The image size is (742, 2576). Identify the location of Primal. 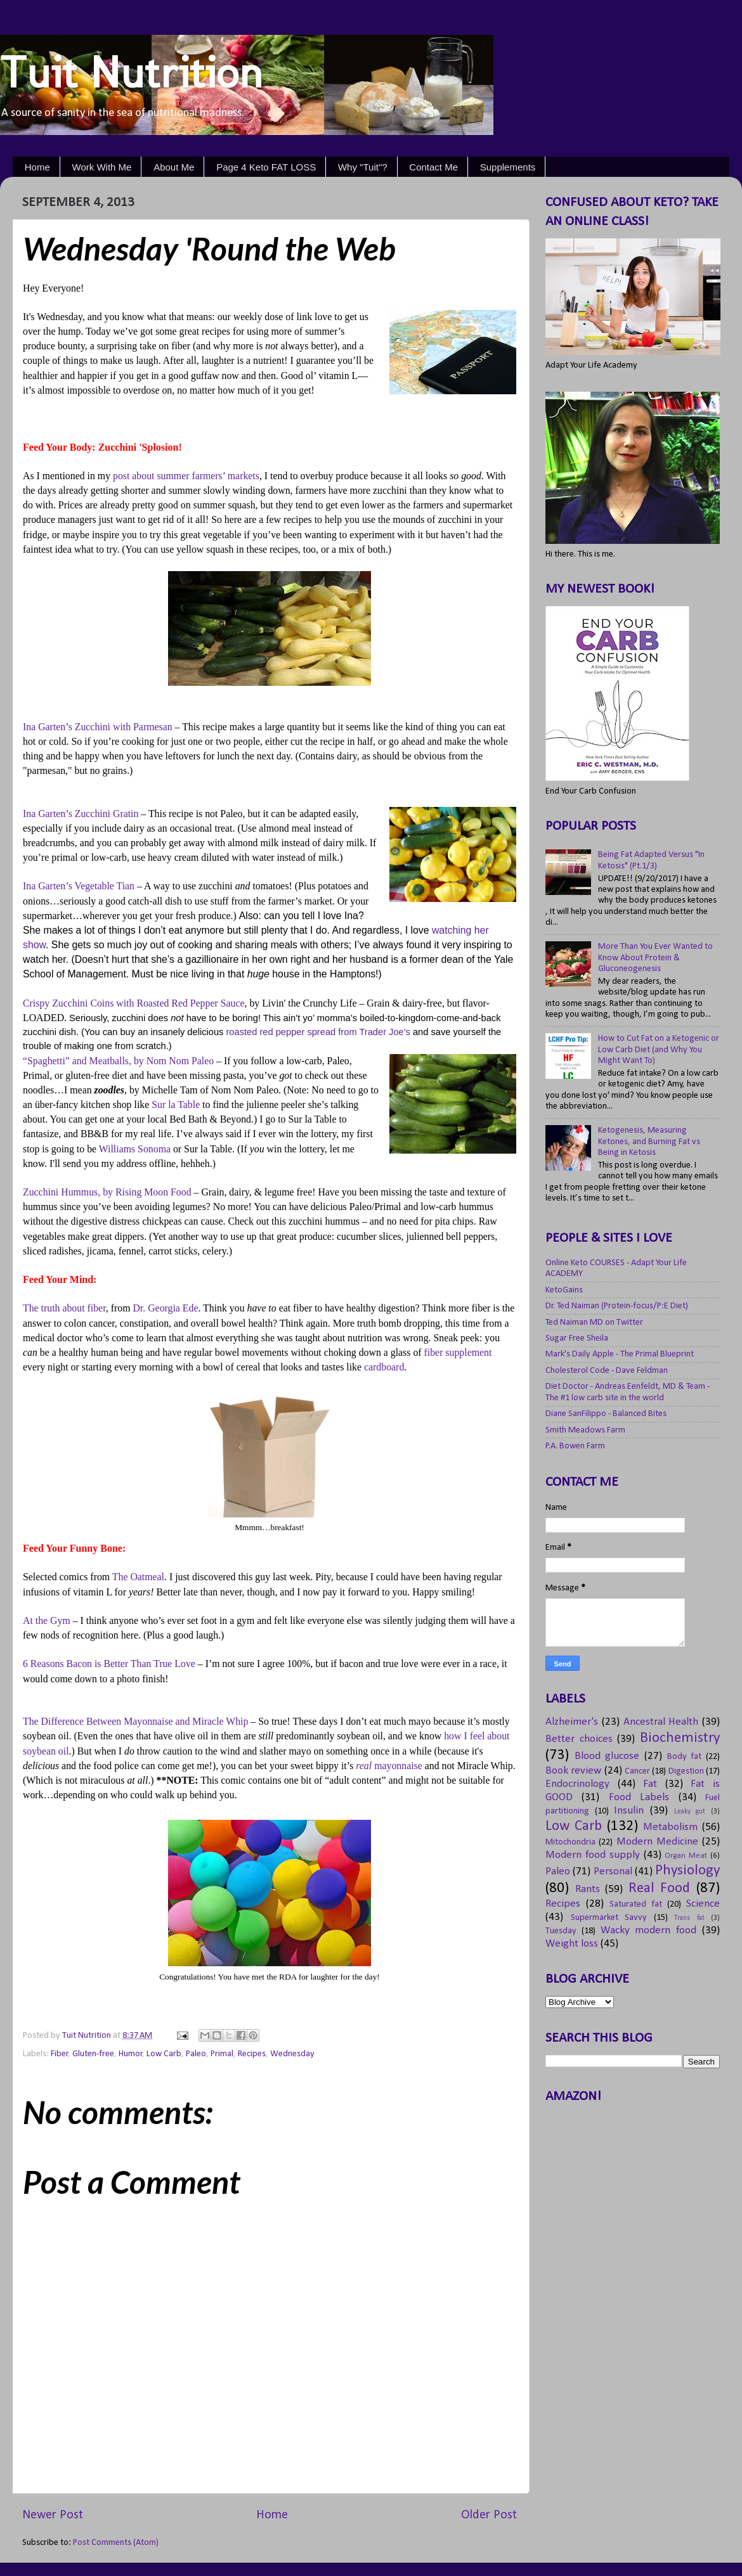
(222, 2054).